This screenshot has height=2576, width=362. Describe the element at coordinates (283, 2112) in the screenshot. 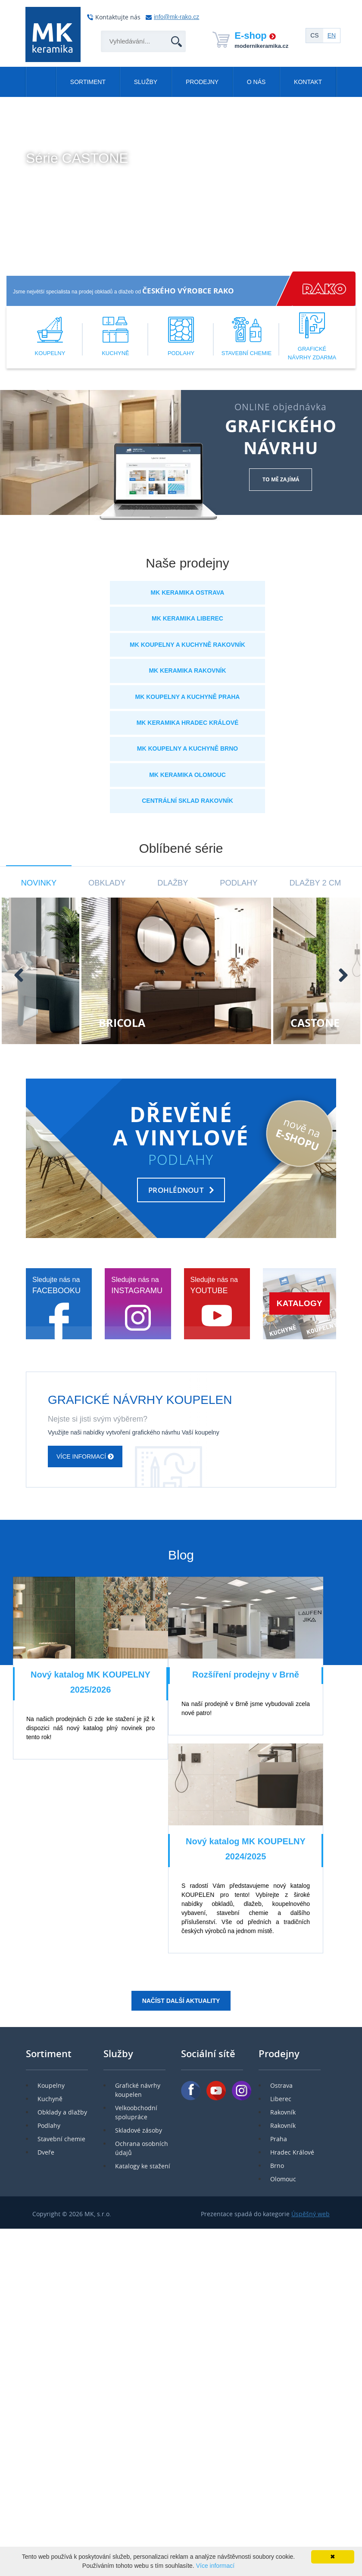

I see `Rakovník` at that location.